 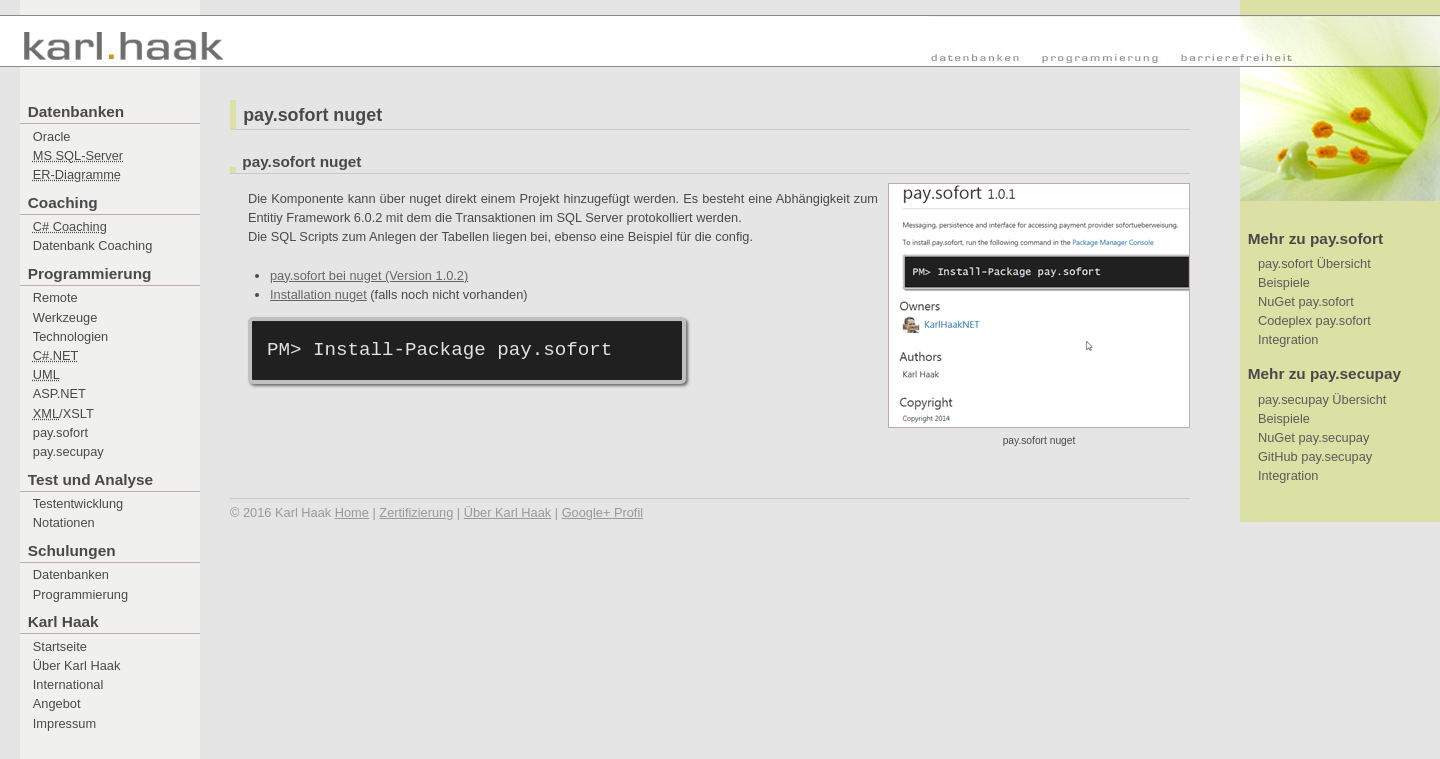 I want to click on Notationen, so click(x=64, y=522).